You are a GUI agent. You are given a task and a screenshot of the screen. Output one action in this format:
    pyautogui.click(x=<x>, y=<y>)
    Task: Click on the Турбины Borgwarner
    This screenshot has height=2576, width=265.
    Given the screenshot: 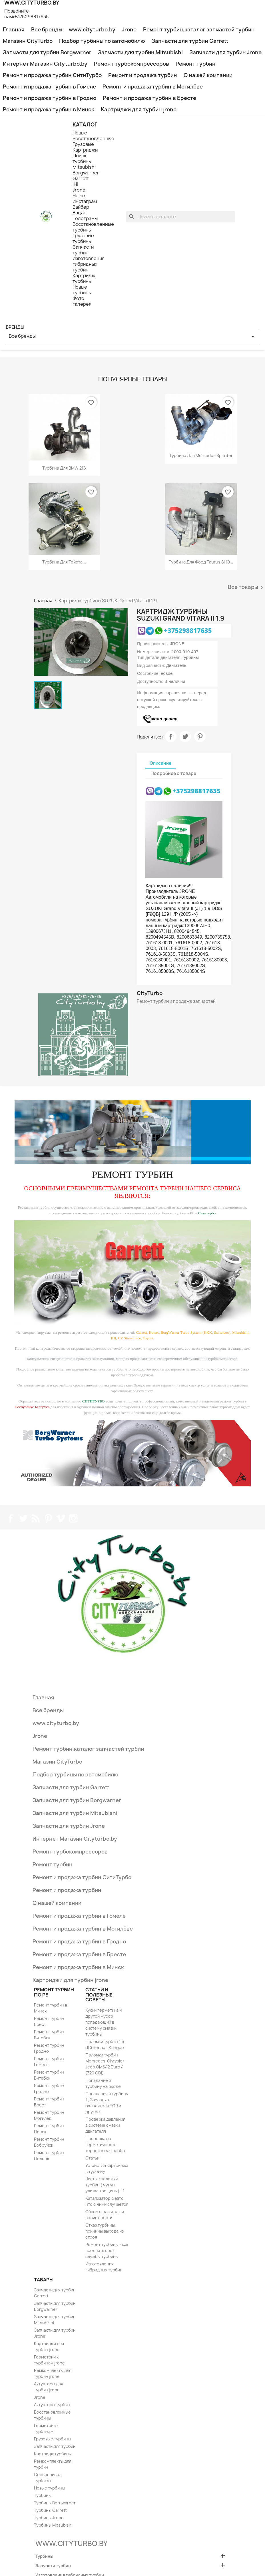 What is the action you would take?
    pyautogui.click(x=55, y=2502)
    